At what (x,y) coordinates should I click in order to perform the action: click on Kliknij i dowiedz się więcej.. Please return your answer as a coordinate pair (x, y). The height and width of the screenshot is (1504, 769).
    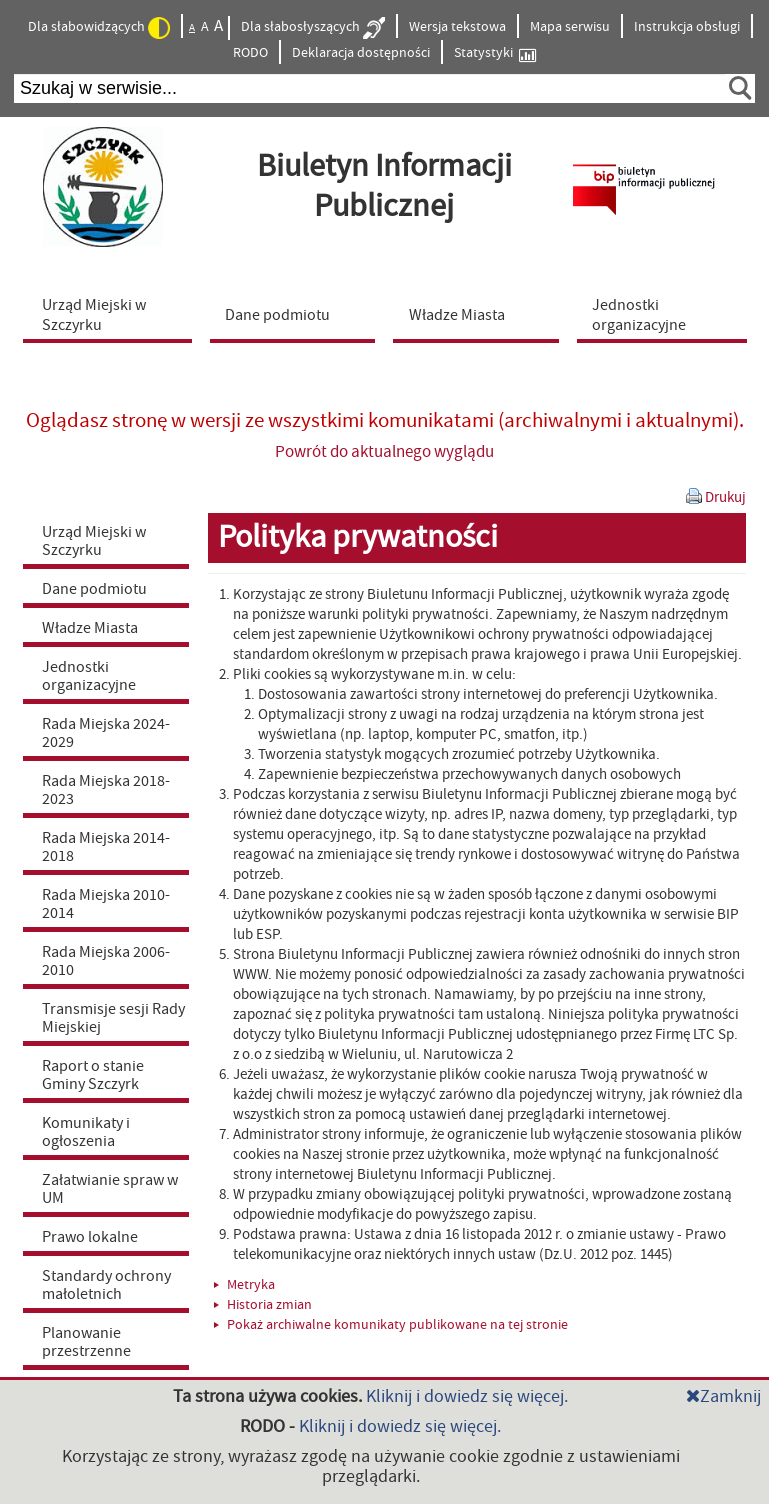
    Looking at the image, I should click on (467, 1396).